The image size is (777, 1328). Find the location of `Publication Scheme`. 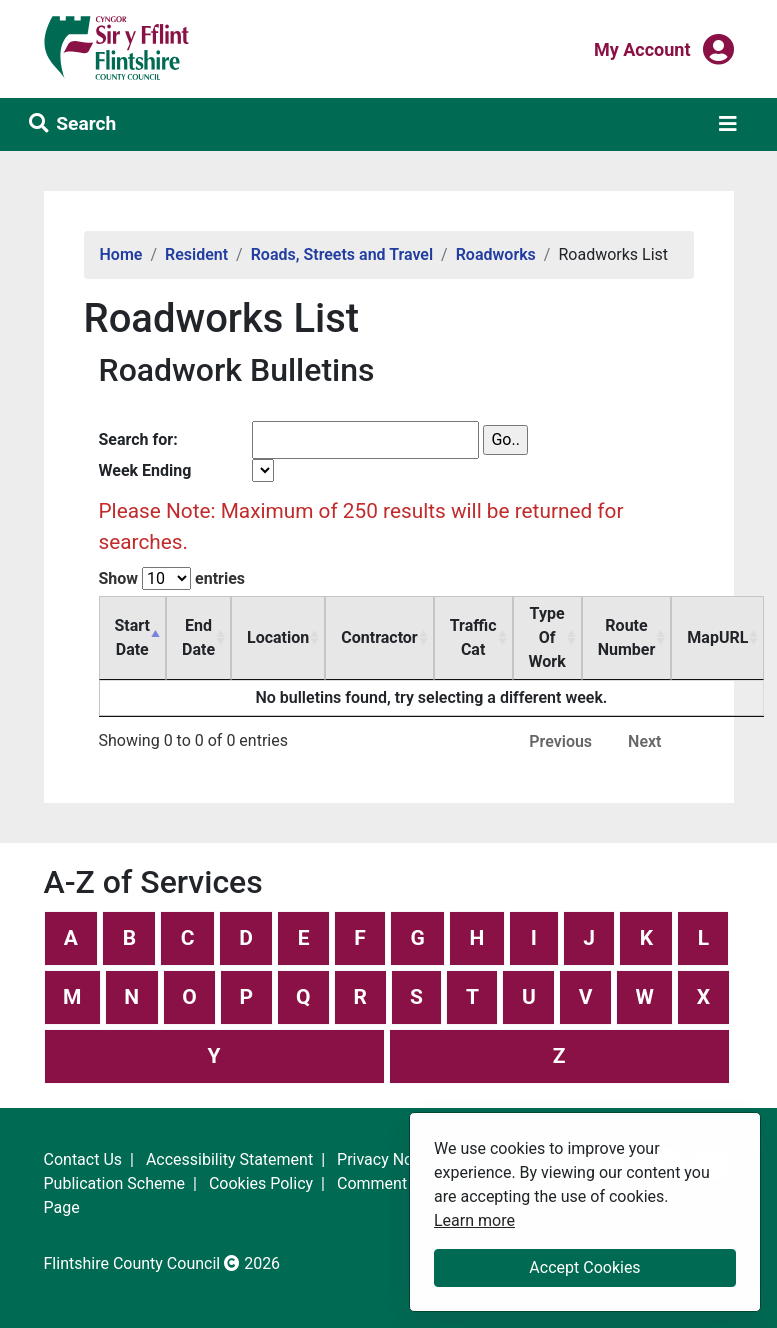

Publication Scheme is located at coordinates (115, 1183).